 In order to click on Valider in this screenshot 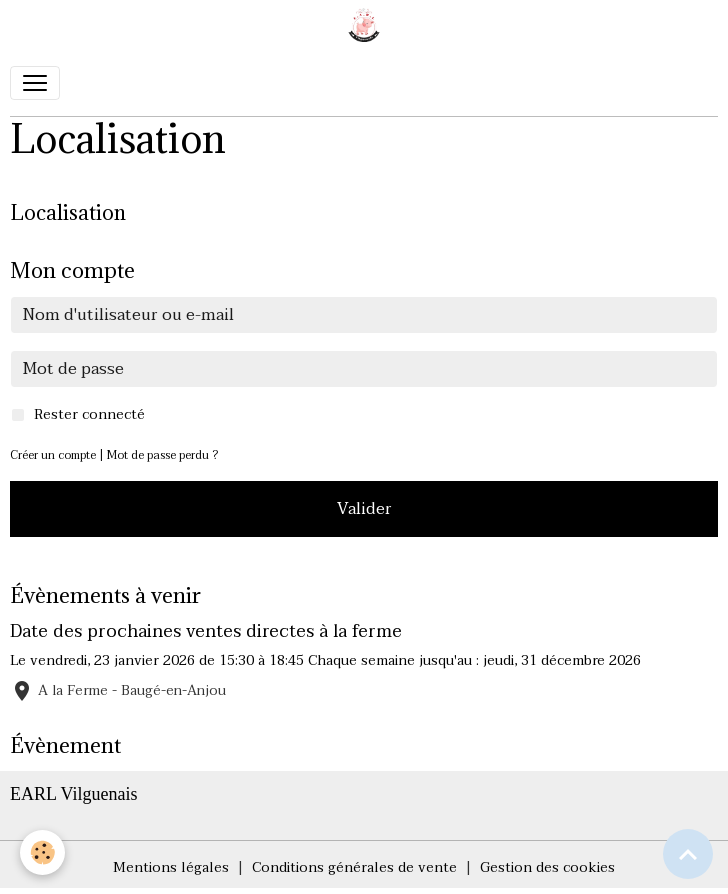, I will do `click(364, 509)`.